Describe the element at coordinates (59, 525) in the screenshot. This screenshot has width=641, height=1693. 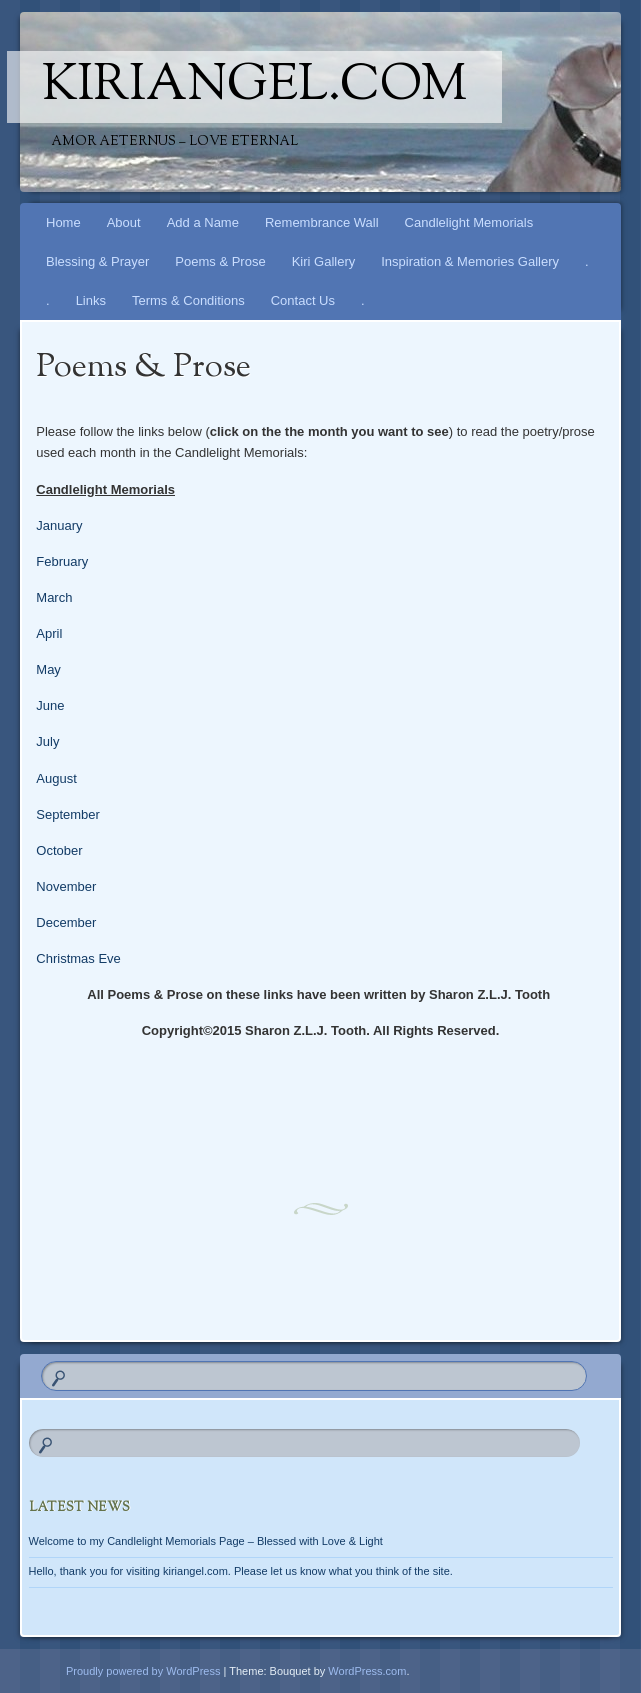
I see `January` at that location.